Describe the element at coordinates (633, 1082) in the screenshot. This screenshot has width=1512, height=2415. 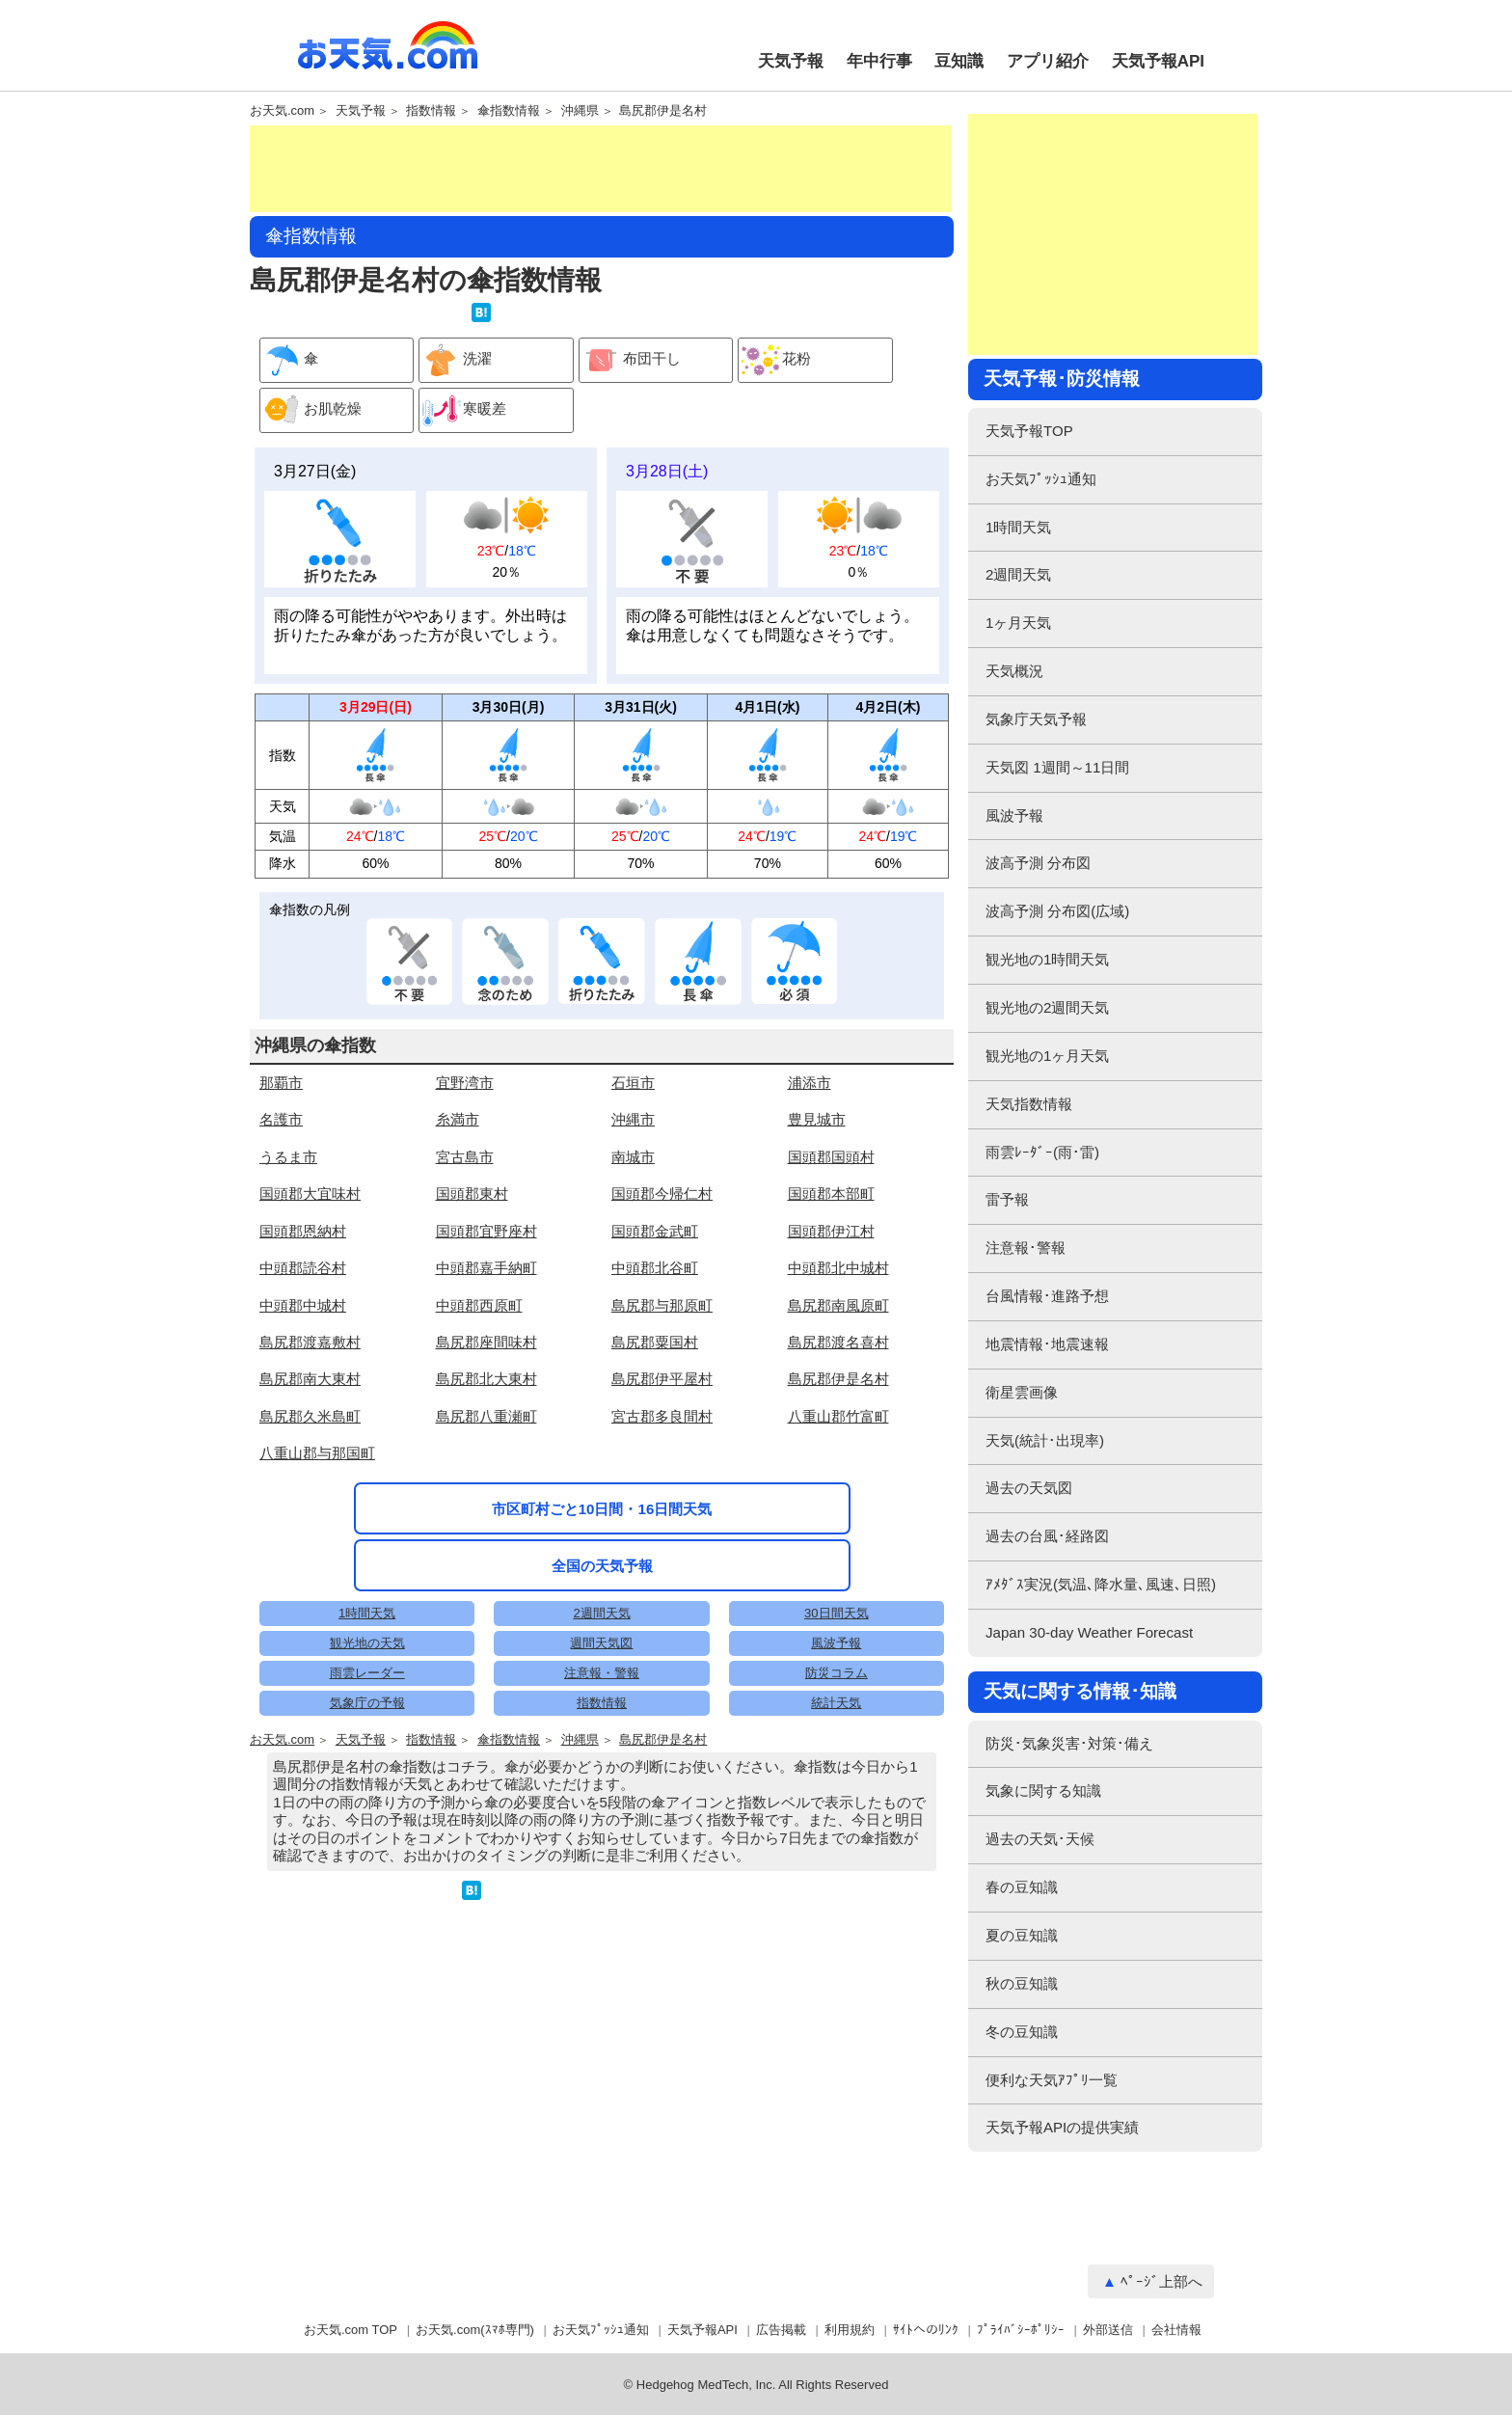
I see `石垣市` at that location.